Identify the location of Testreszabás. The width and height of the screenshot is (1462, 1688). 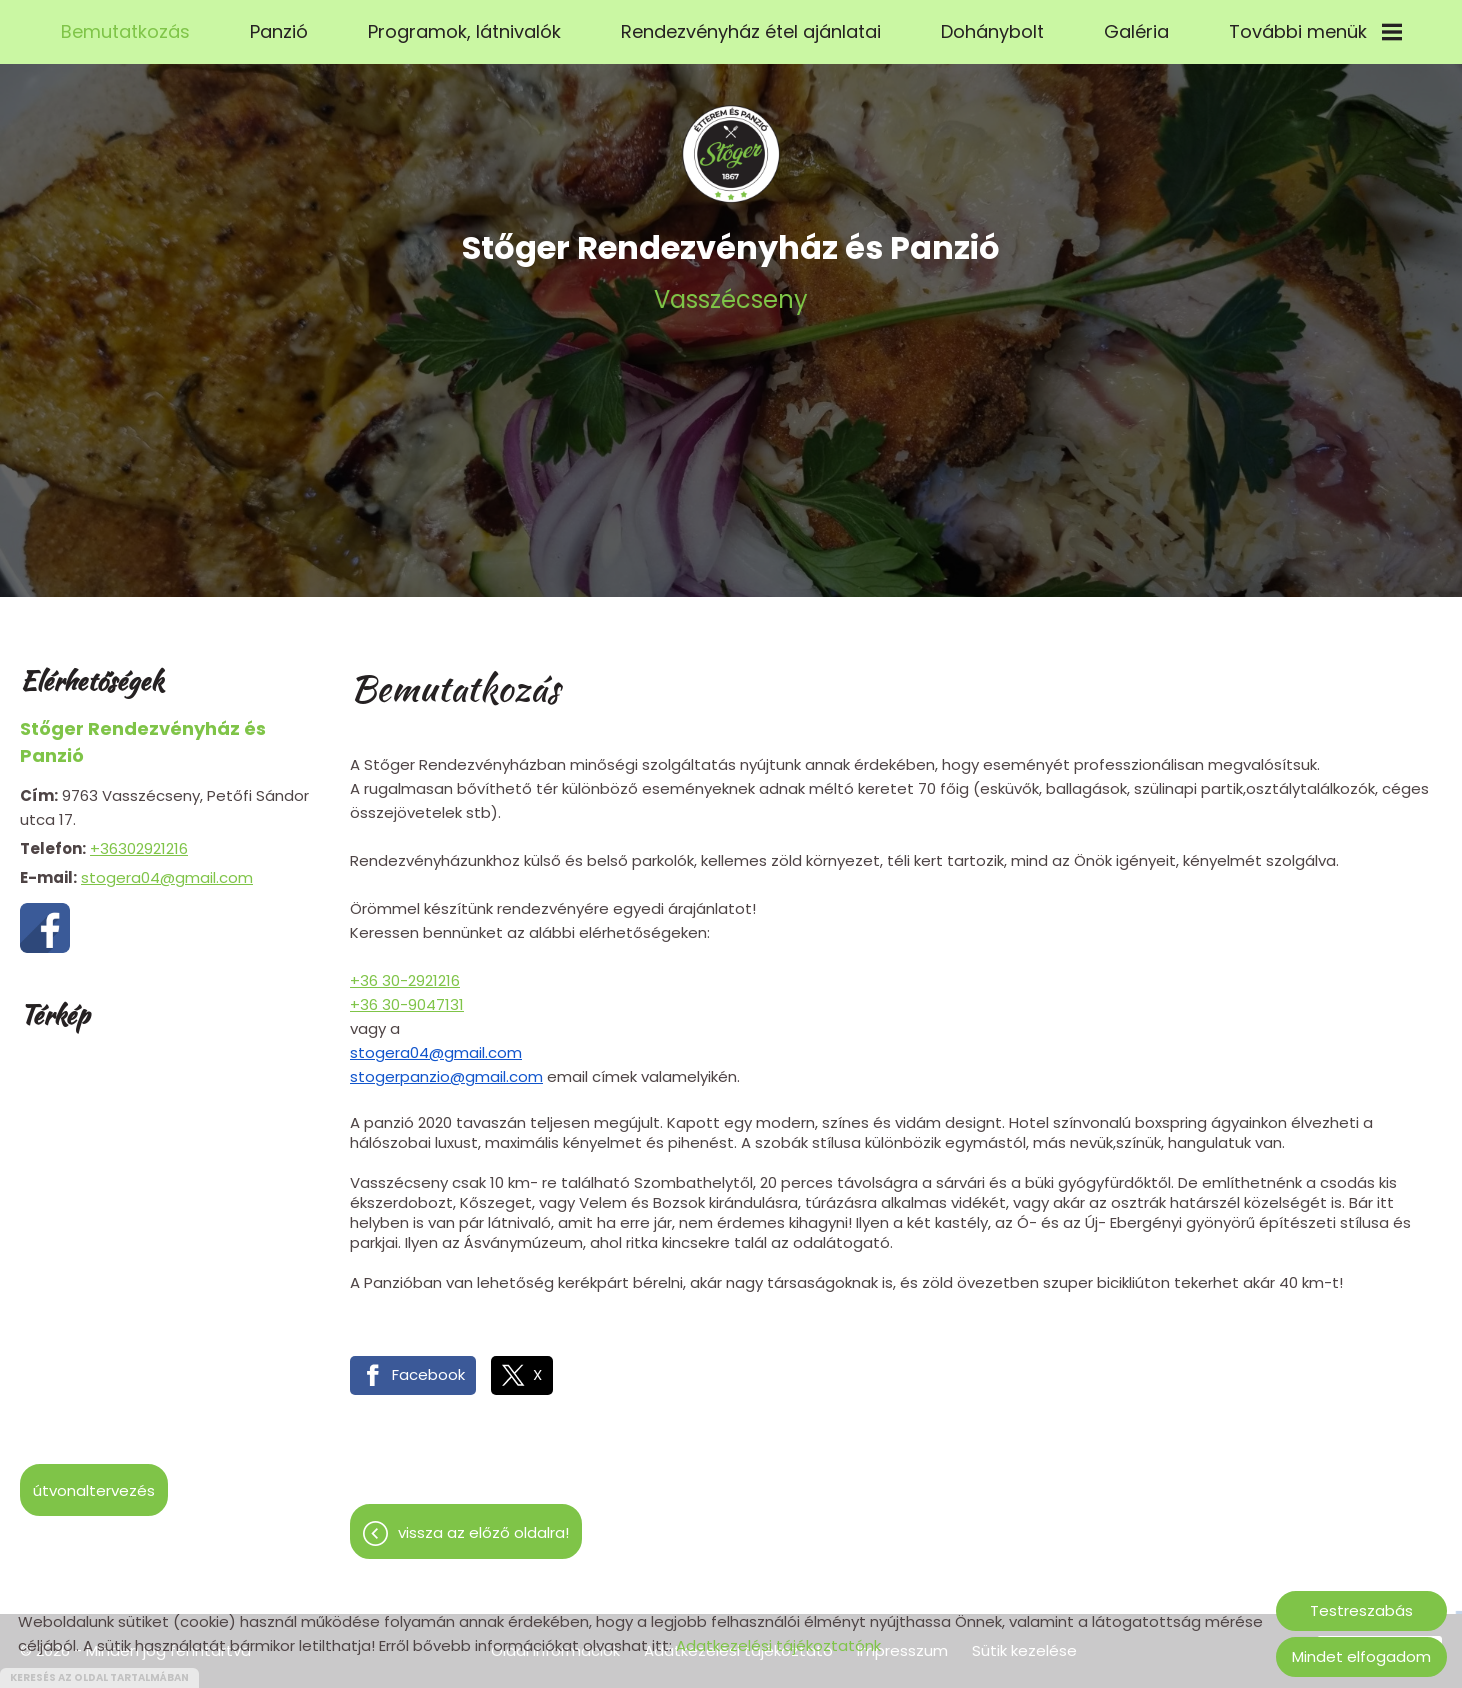
(1361, 1610).